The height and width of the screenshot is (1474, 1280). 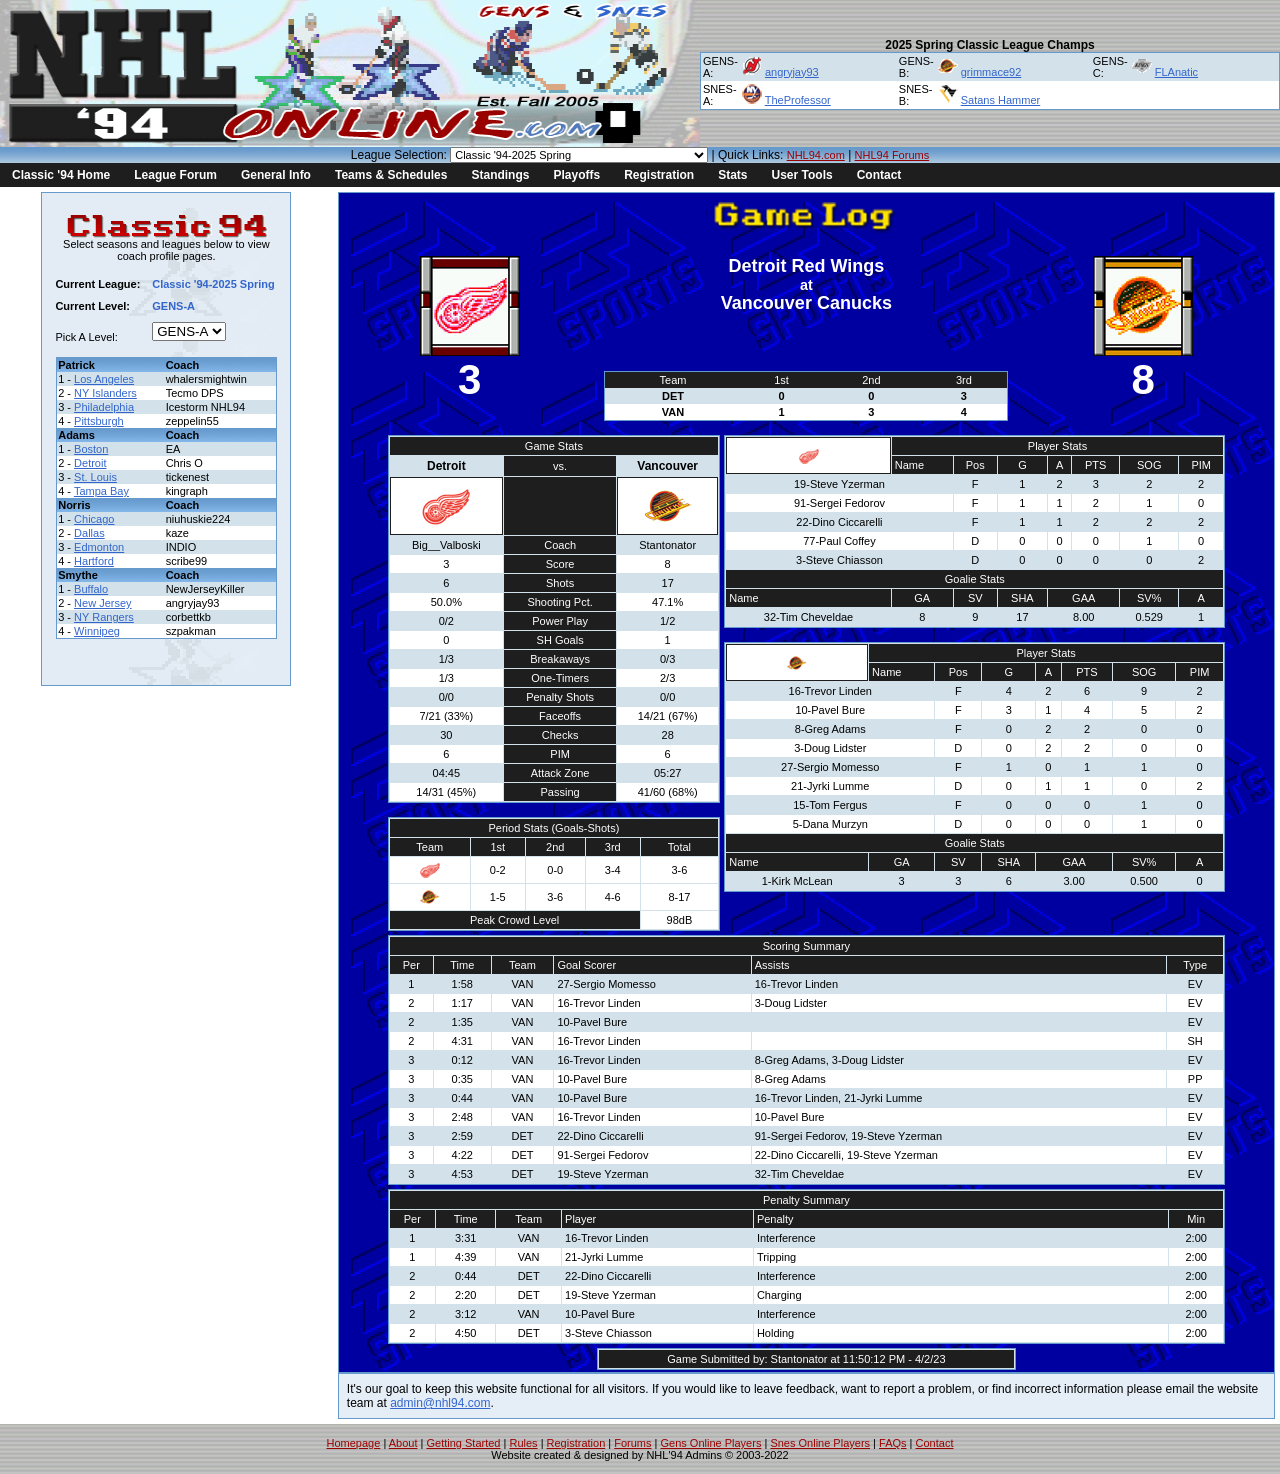 What do you see at coordinates (95, 477) in the screenshot?
I see `St. Louis` at bounding box center [95, 477].